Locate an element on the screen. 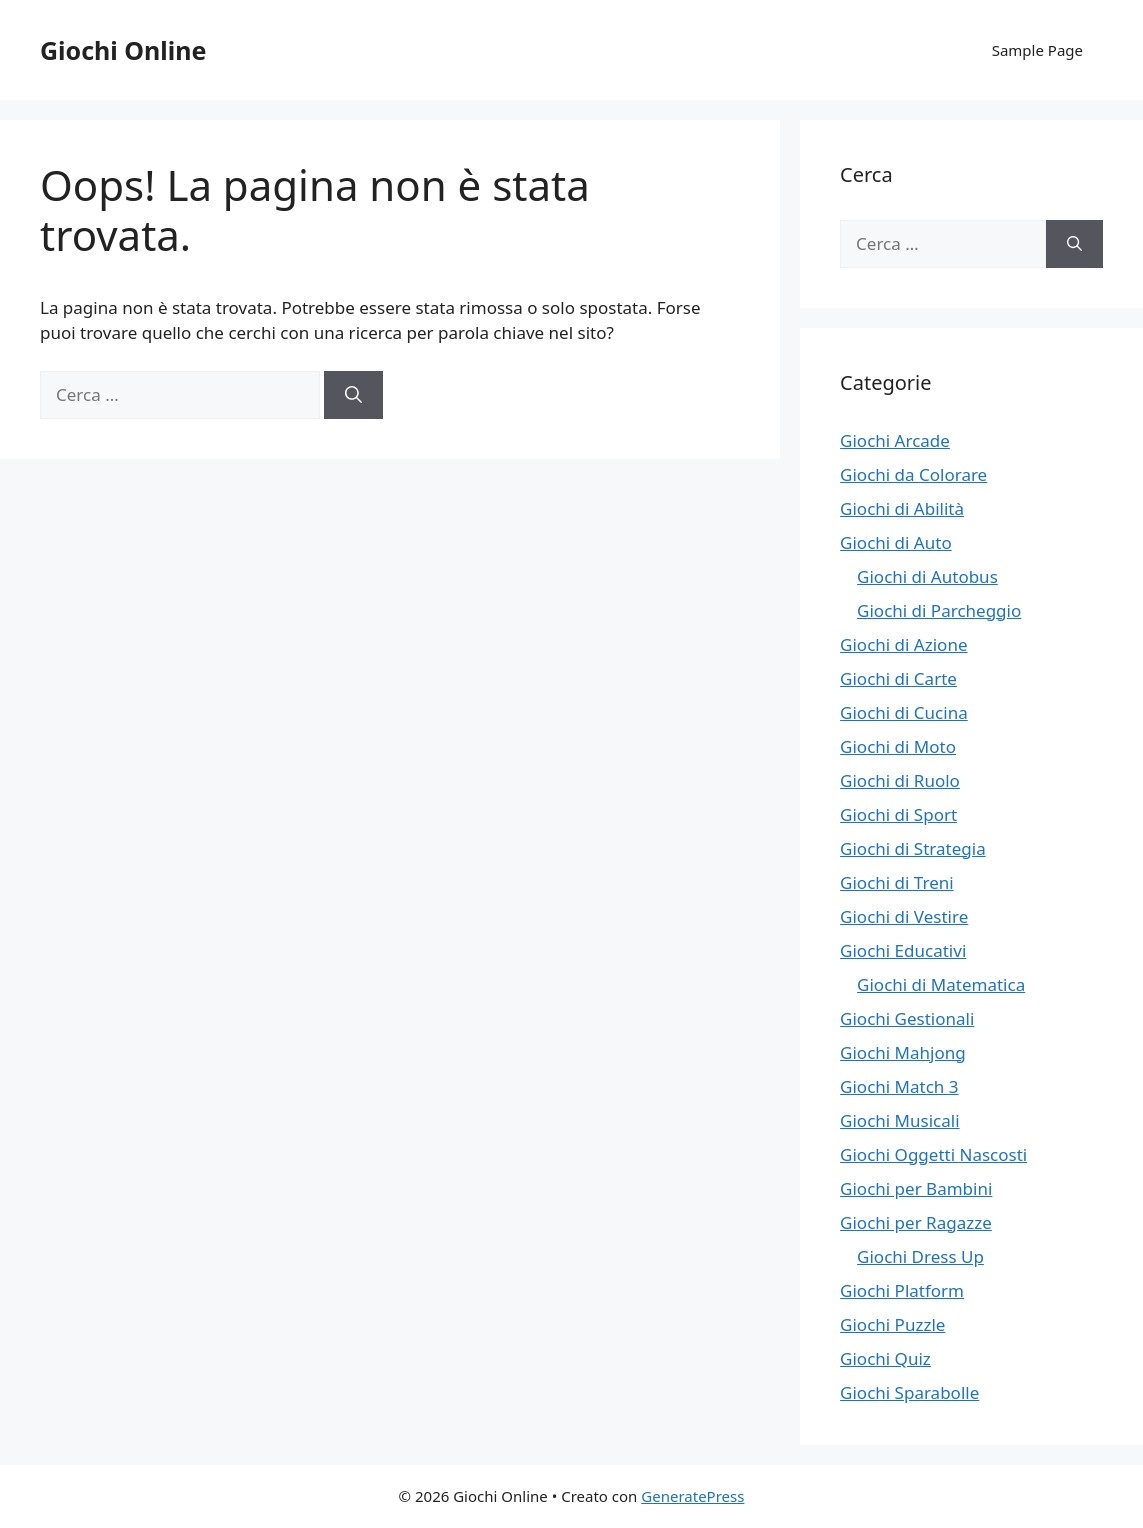 The height and width of the screenshot is (1528, 1143). Giochi di Azione is located at coordinates (903, 644).